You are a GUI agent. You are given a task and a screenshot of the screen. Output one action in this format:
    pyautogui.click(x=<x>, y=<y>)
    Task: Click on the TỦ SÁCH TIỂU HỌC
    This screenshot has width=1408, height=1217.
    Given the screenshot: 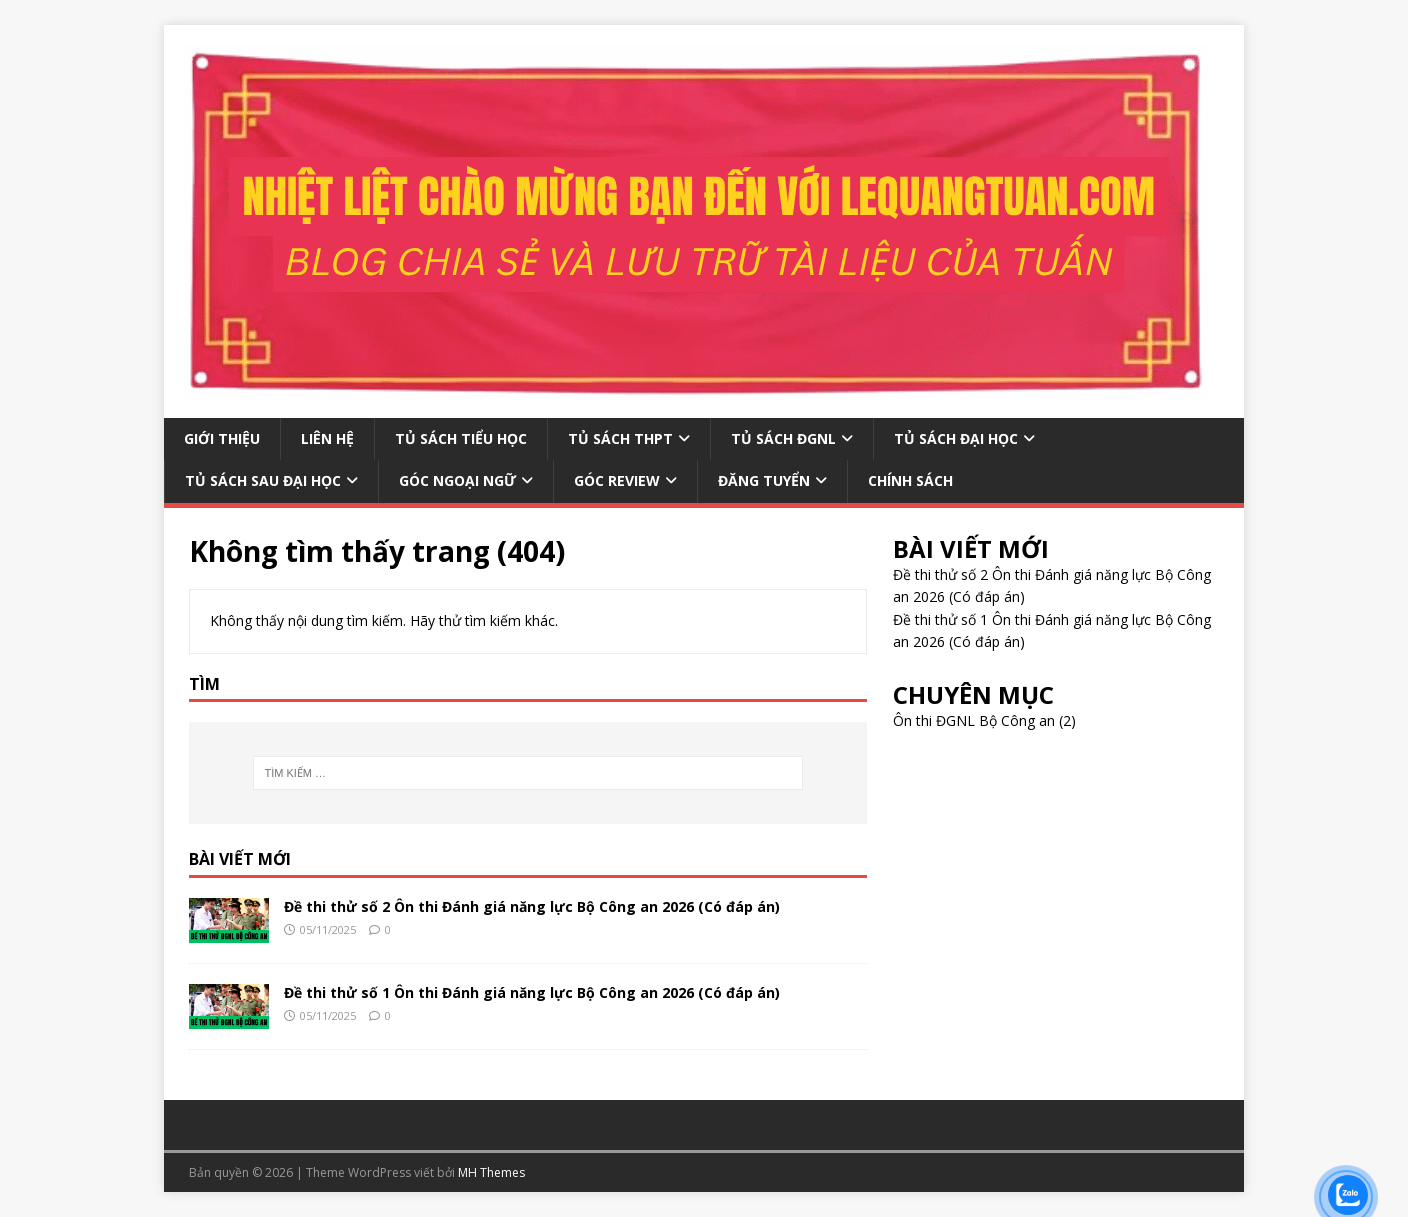 What is the action you would take?
    pyautogui.click(x=461, y=438)
    